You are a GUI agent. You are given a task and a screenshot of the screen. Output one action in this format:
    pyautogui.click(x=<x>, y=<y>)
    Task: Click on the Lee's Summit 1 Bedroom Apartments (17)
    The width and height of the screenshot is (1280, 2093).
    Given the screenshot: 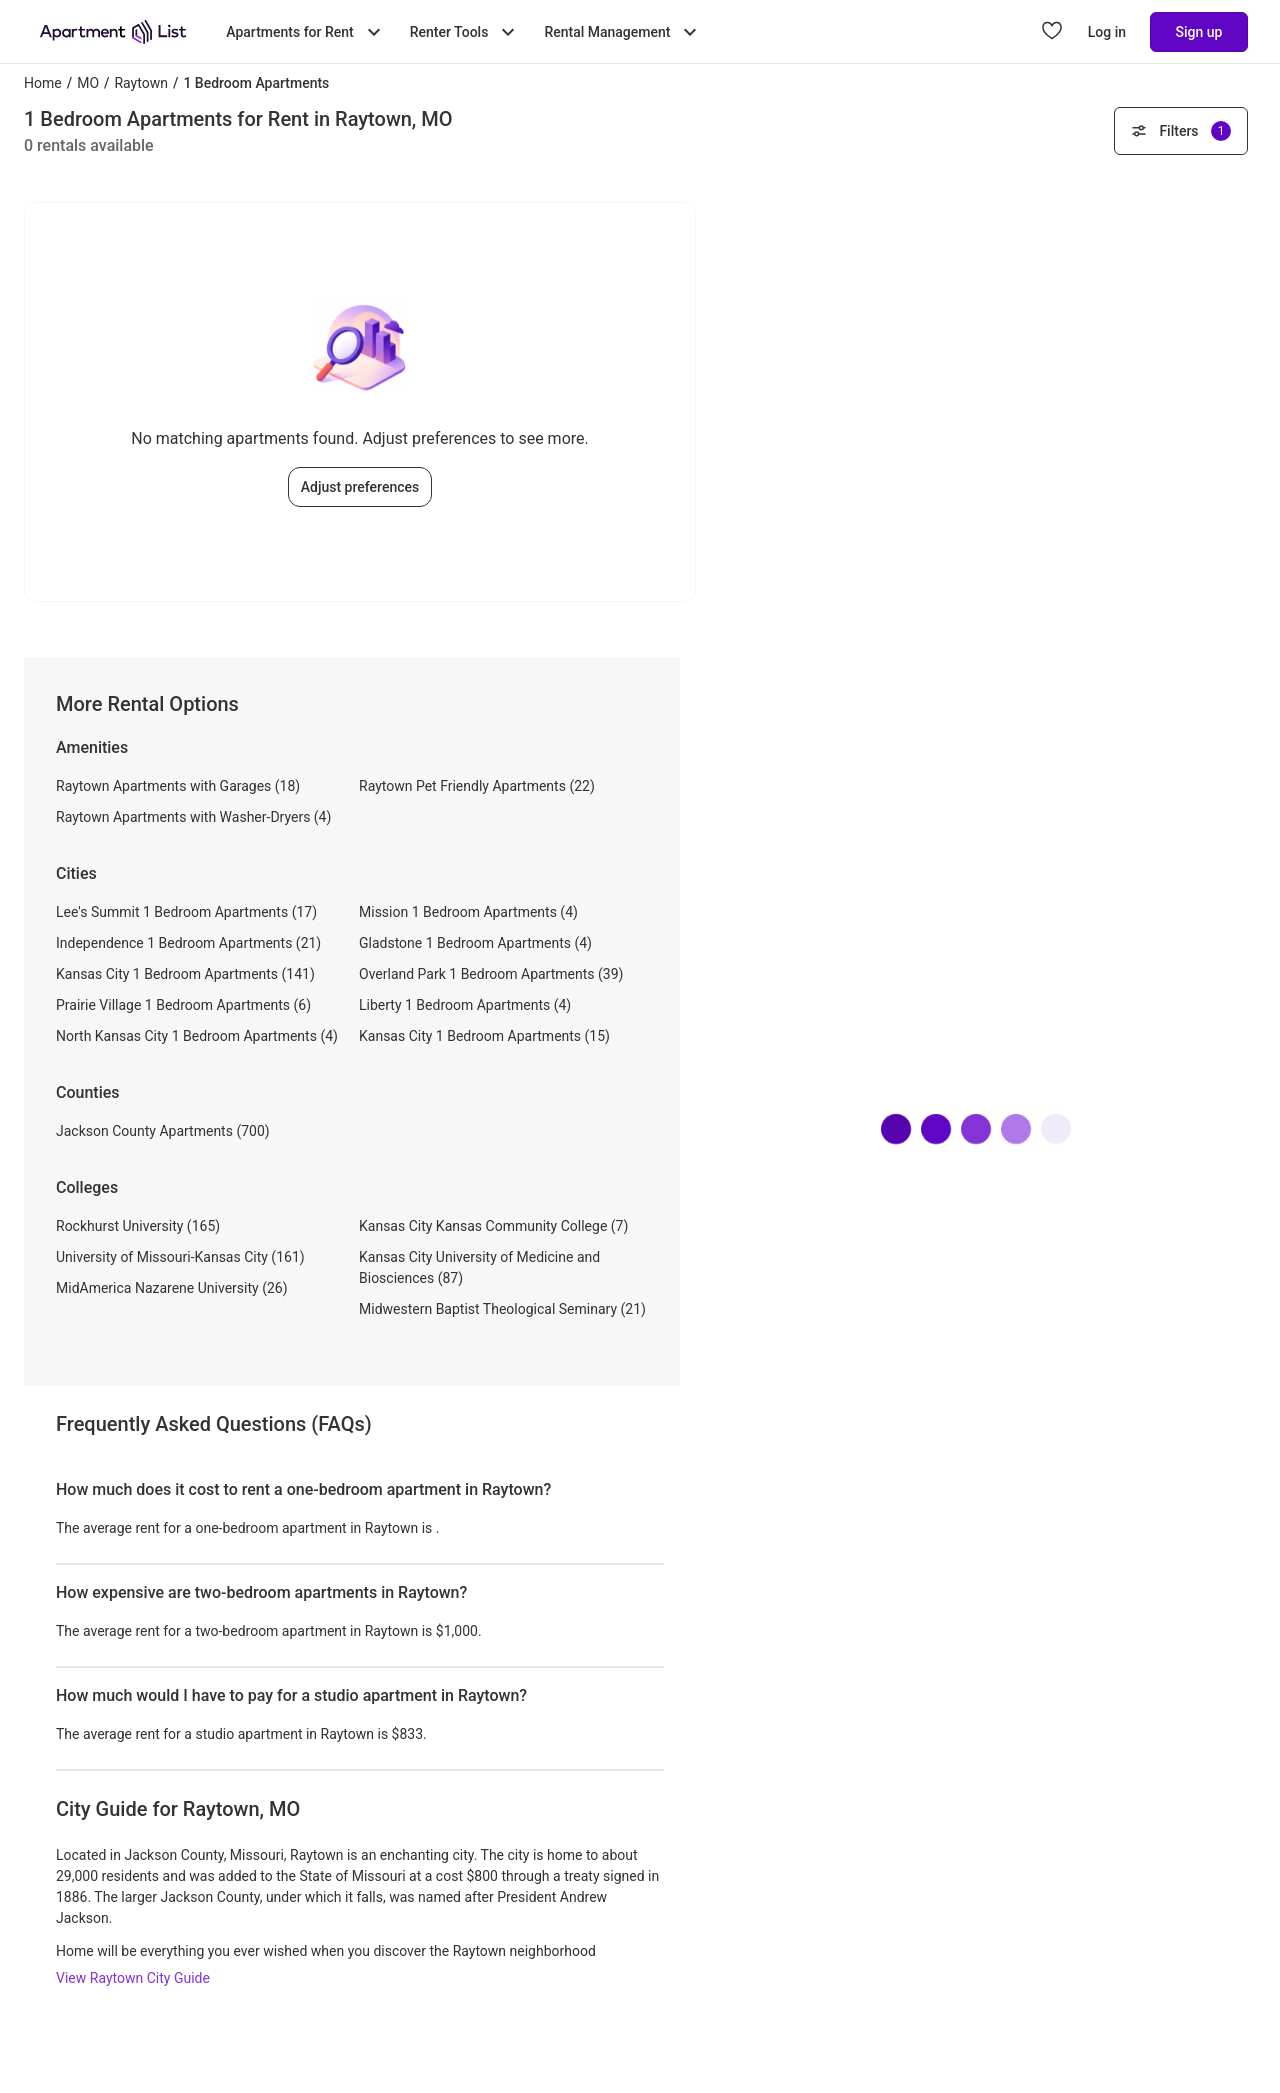 What is the action you would take?
    pyautogui.click(x=186, y=912)
    